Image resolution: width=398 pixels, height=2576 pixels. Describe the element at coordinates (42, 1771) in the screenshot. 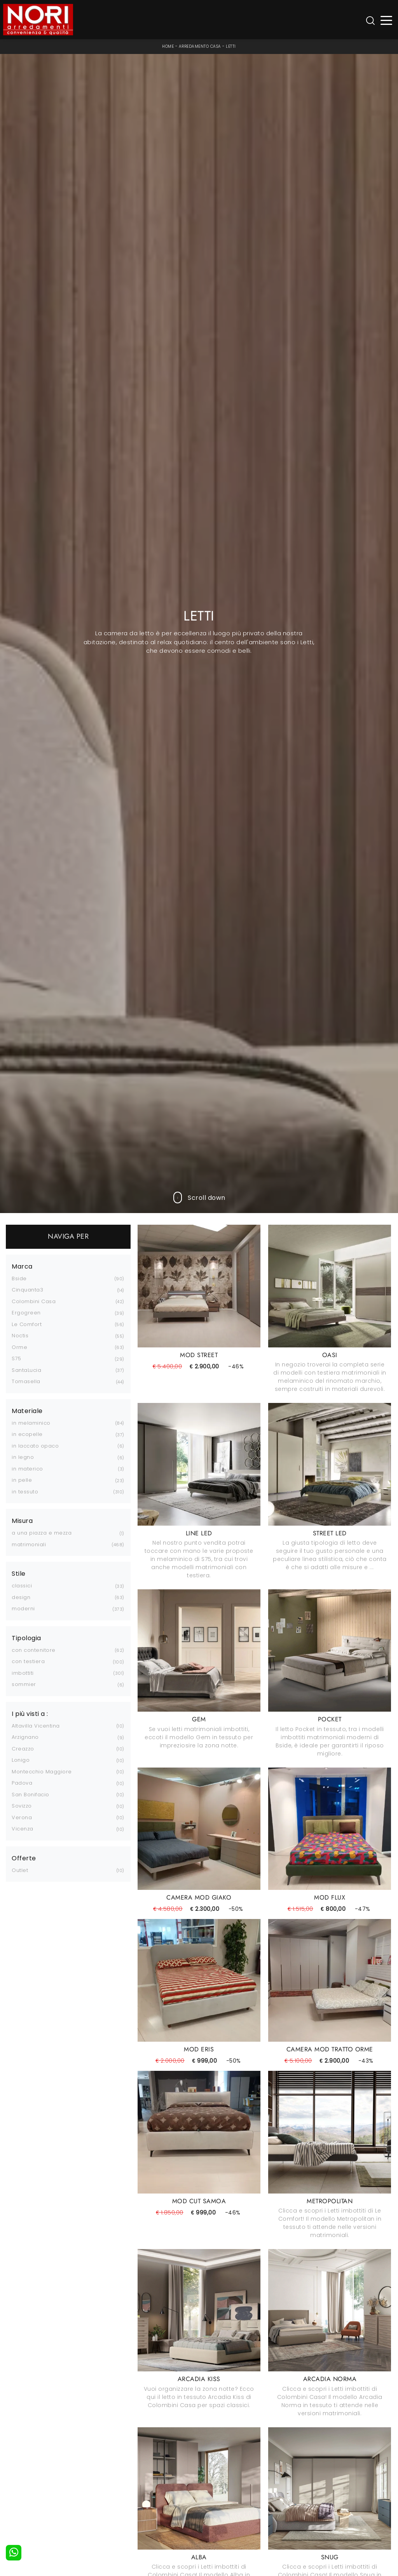

I see `Montecchio Maggiore` at that location.